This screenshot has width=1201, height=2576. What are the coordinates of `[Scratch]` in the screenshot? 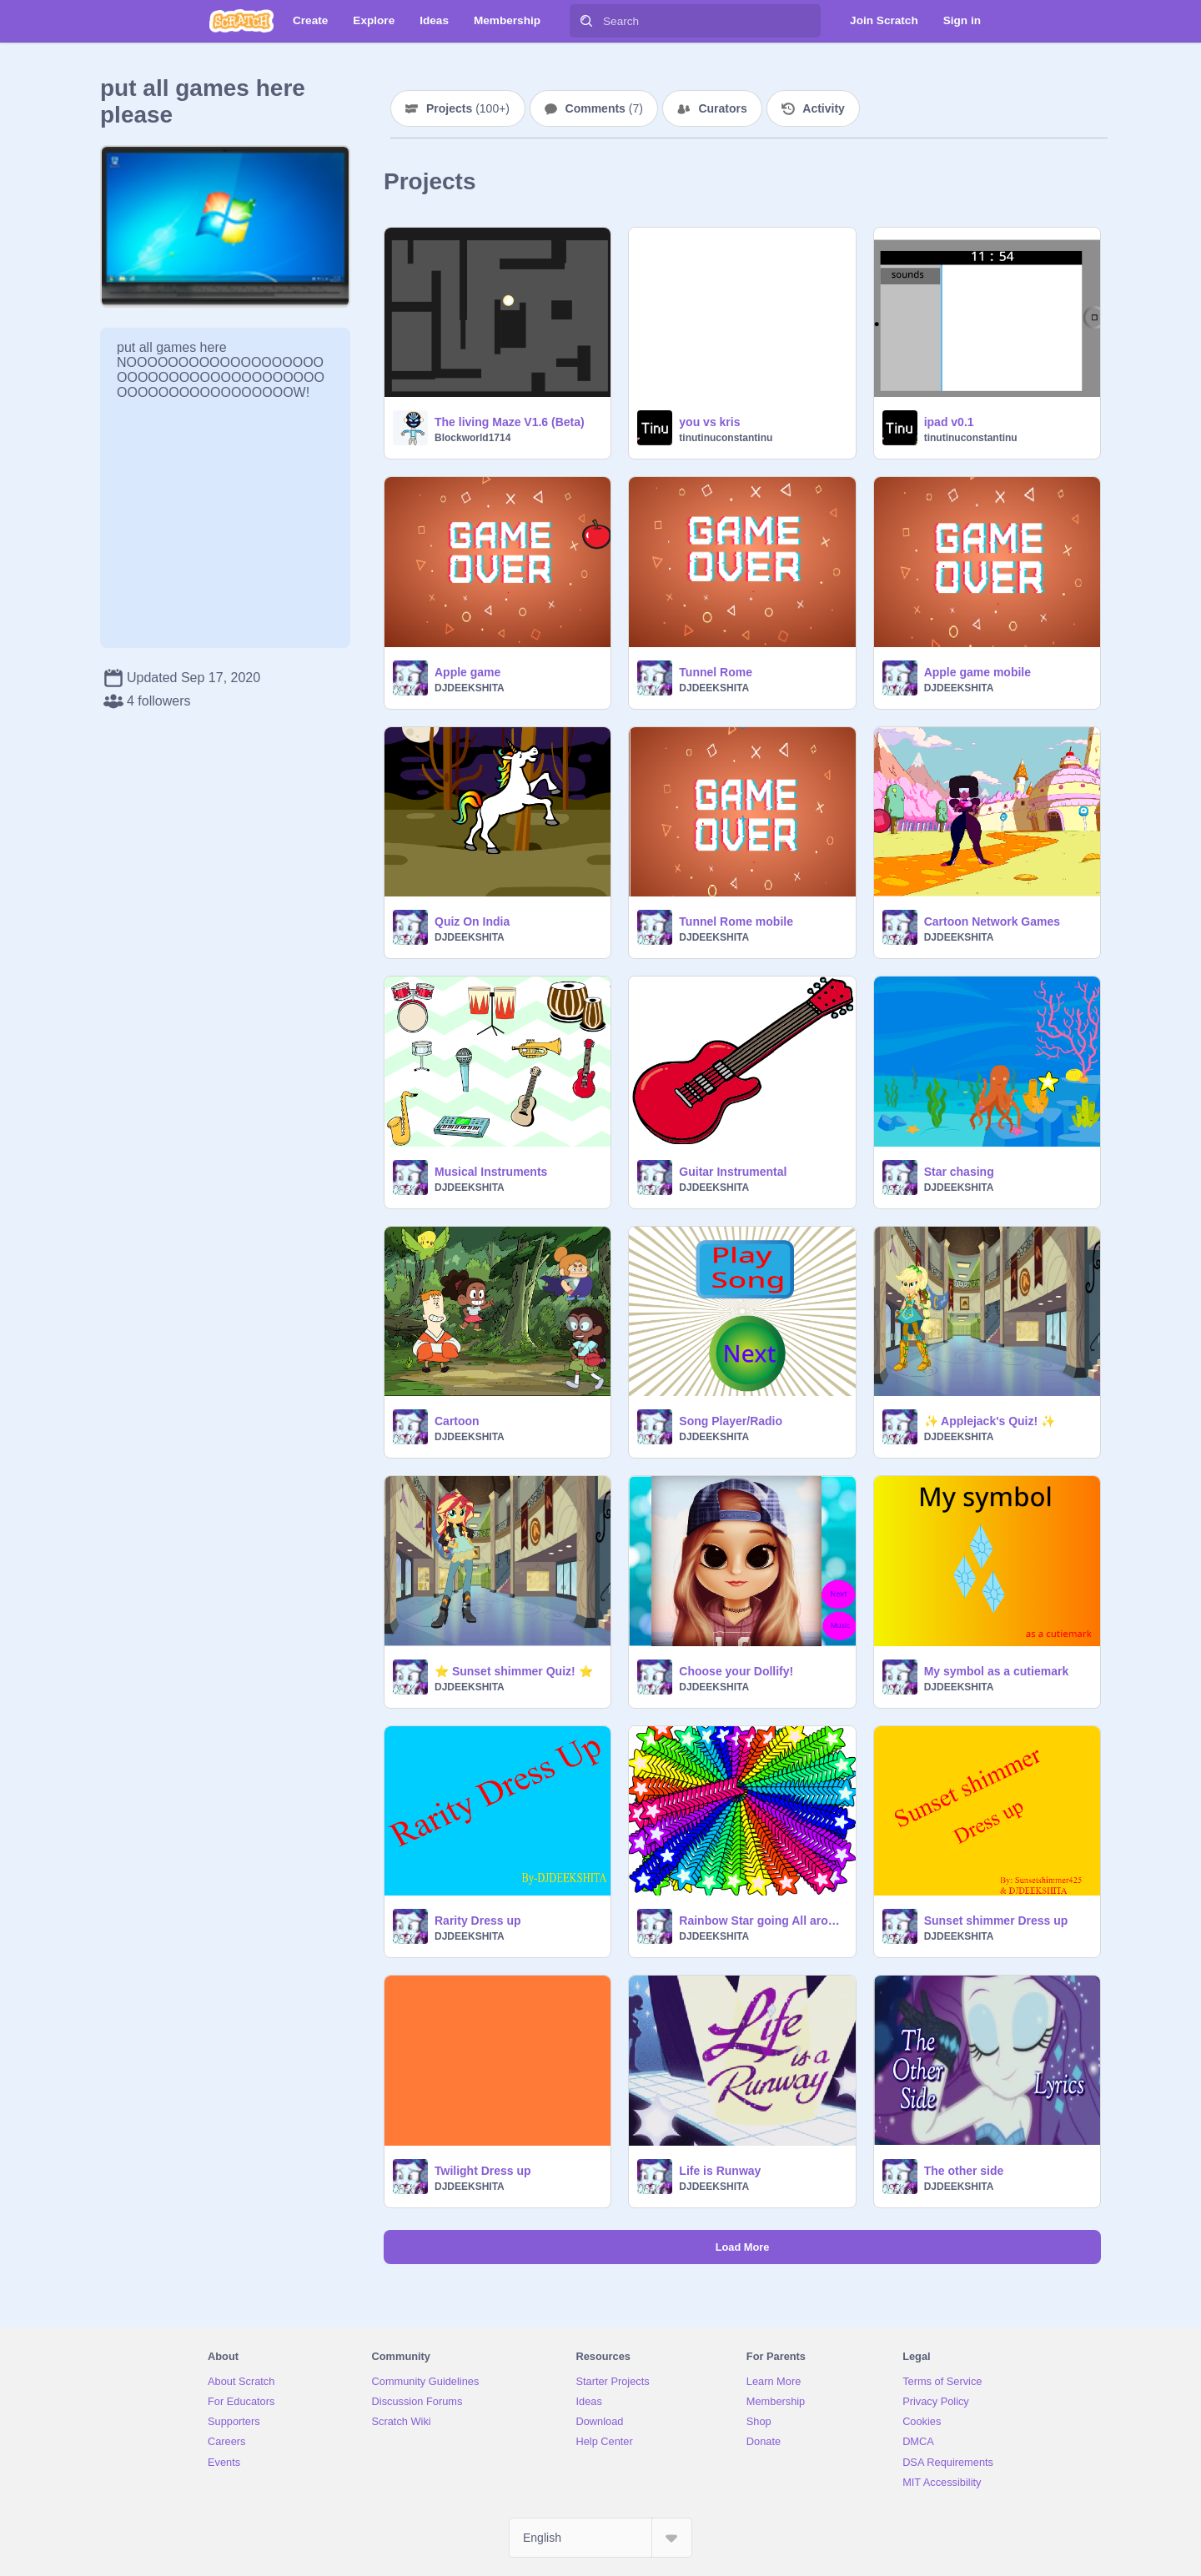 It's located at (241, 21).